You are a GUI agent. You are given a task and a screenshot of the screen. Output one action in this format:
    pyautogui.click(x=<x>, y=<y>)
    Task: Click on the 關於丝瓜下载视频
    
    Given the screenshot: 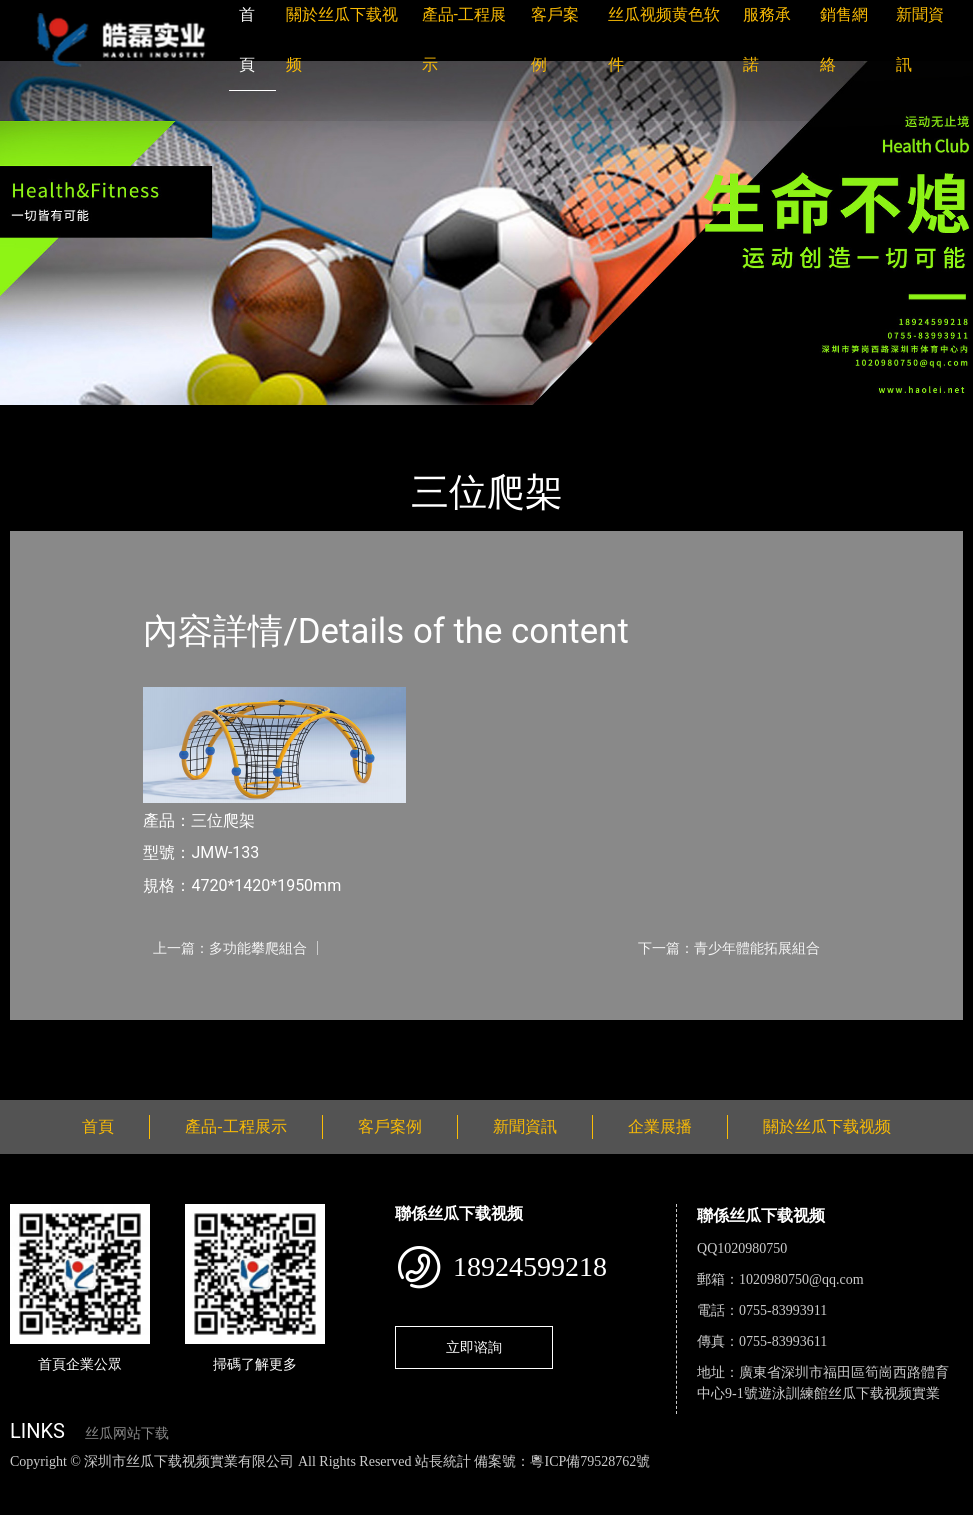 What is the action you would take?
    pyautogui.click(x=827, y=1126)
    